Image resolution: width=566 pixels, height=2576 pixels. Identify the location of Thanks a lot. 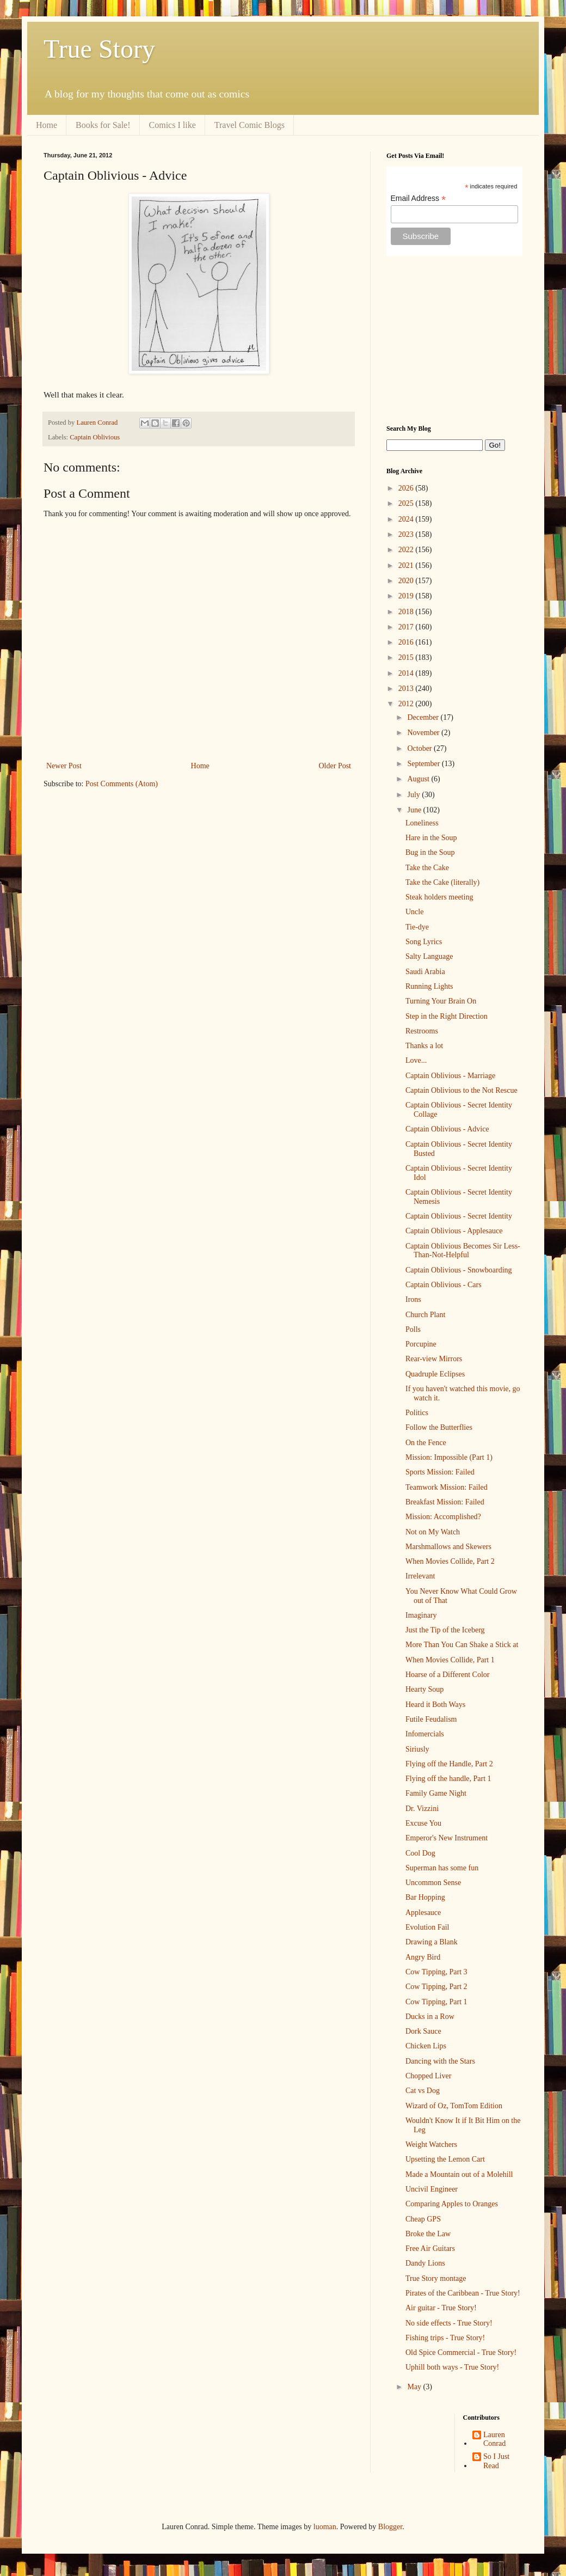
(424, 1046).